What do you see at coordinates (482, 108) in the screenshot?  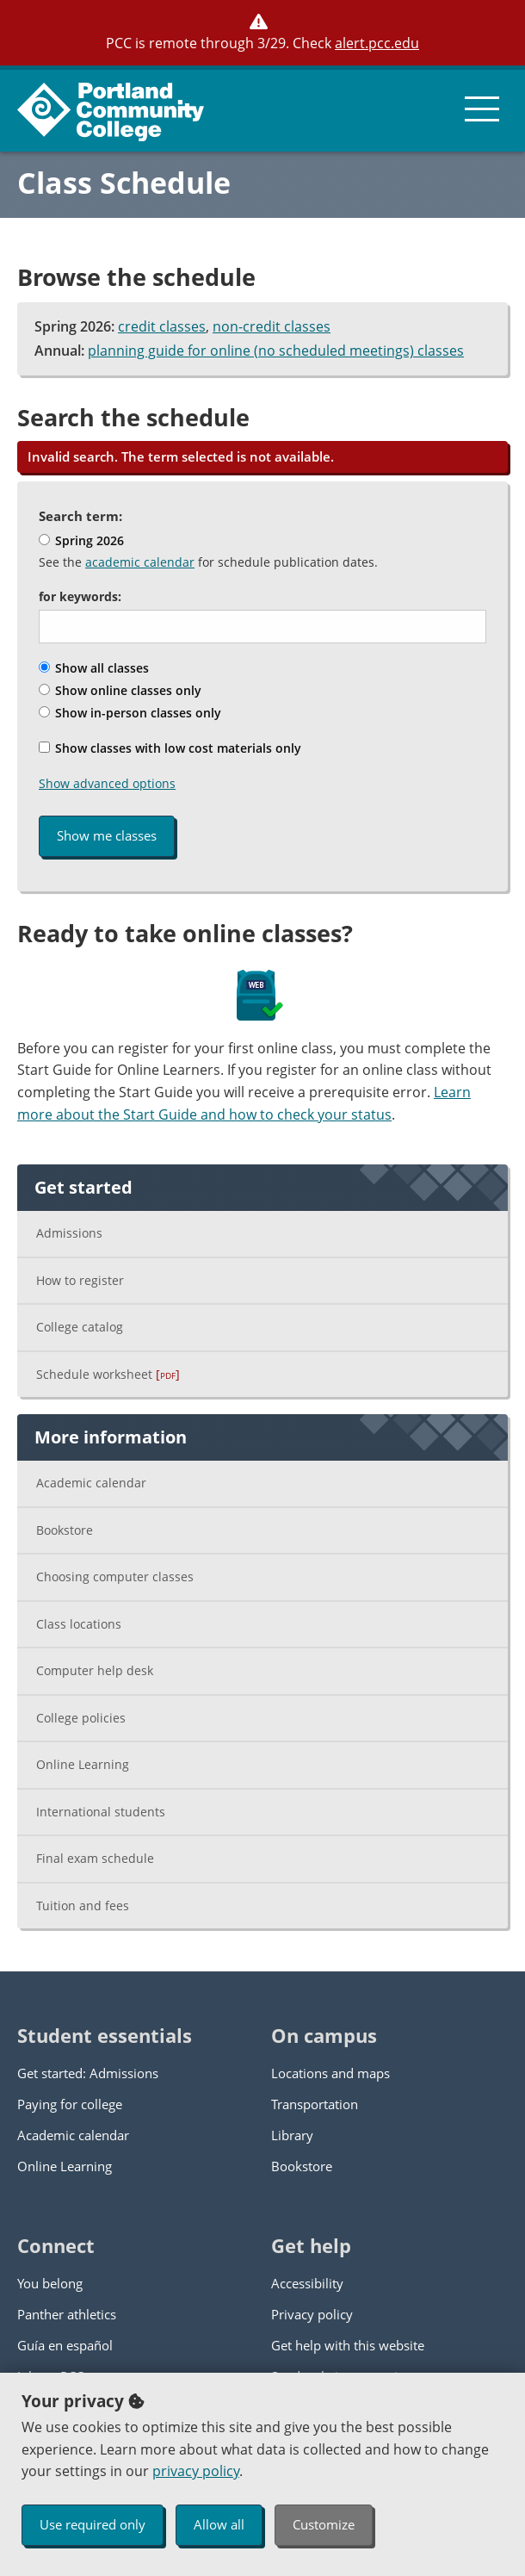 I see `[menu button]` at bounding box center [482, 108].